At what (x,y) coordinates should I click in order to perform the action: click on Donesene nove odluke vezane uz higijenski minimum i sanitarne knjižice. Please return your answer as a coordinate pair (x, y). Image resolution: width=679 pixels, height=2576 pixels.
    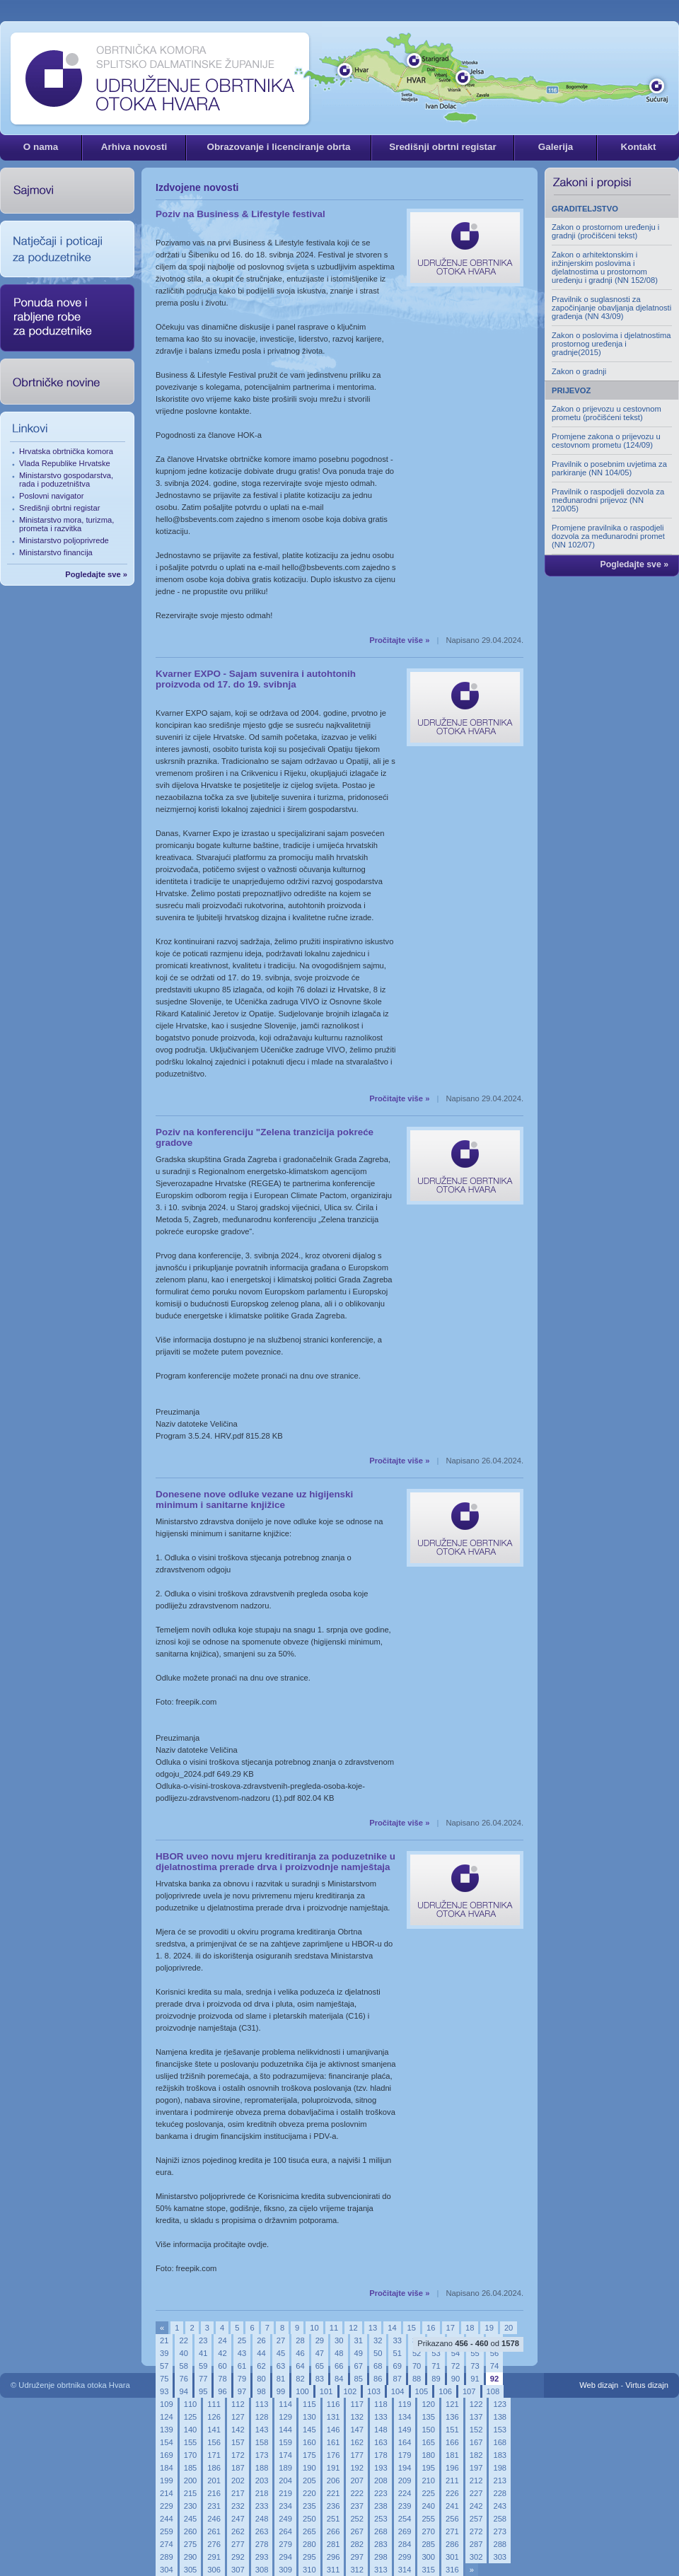
    Looking at the image, I should click on (254, 1499).